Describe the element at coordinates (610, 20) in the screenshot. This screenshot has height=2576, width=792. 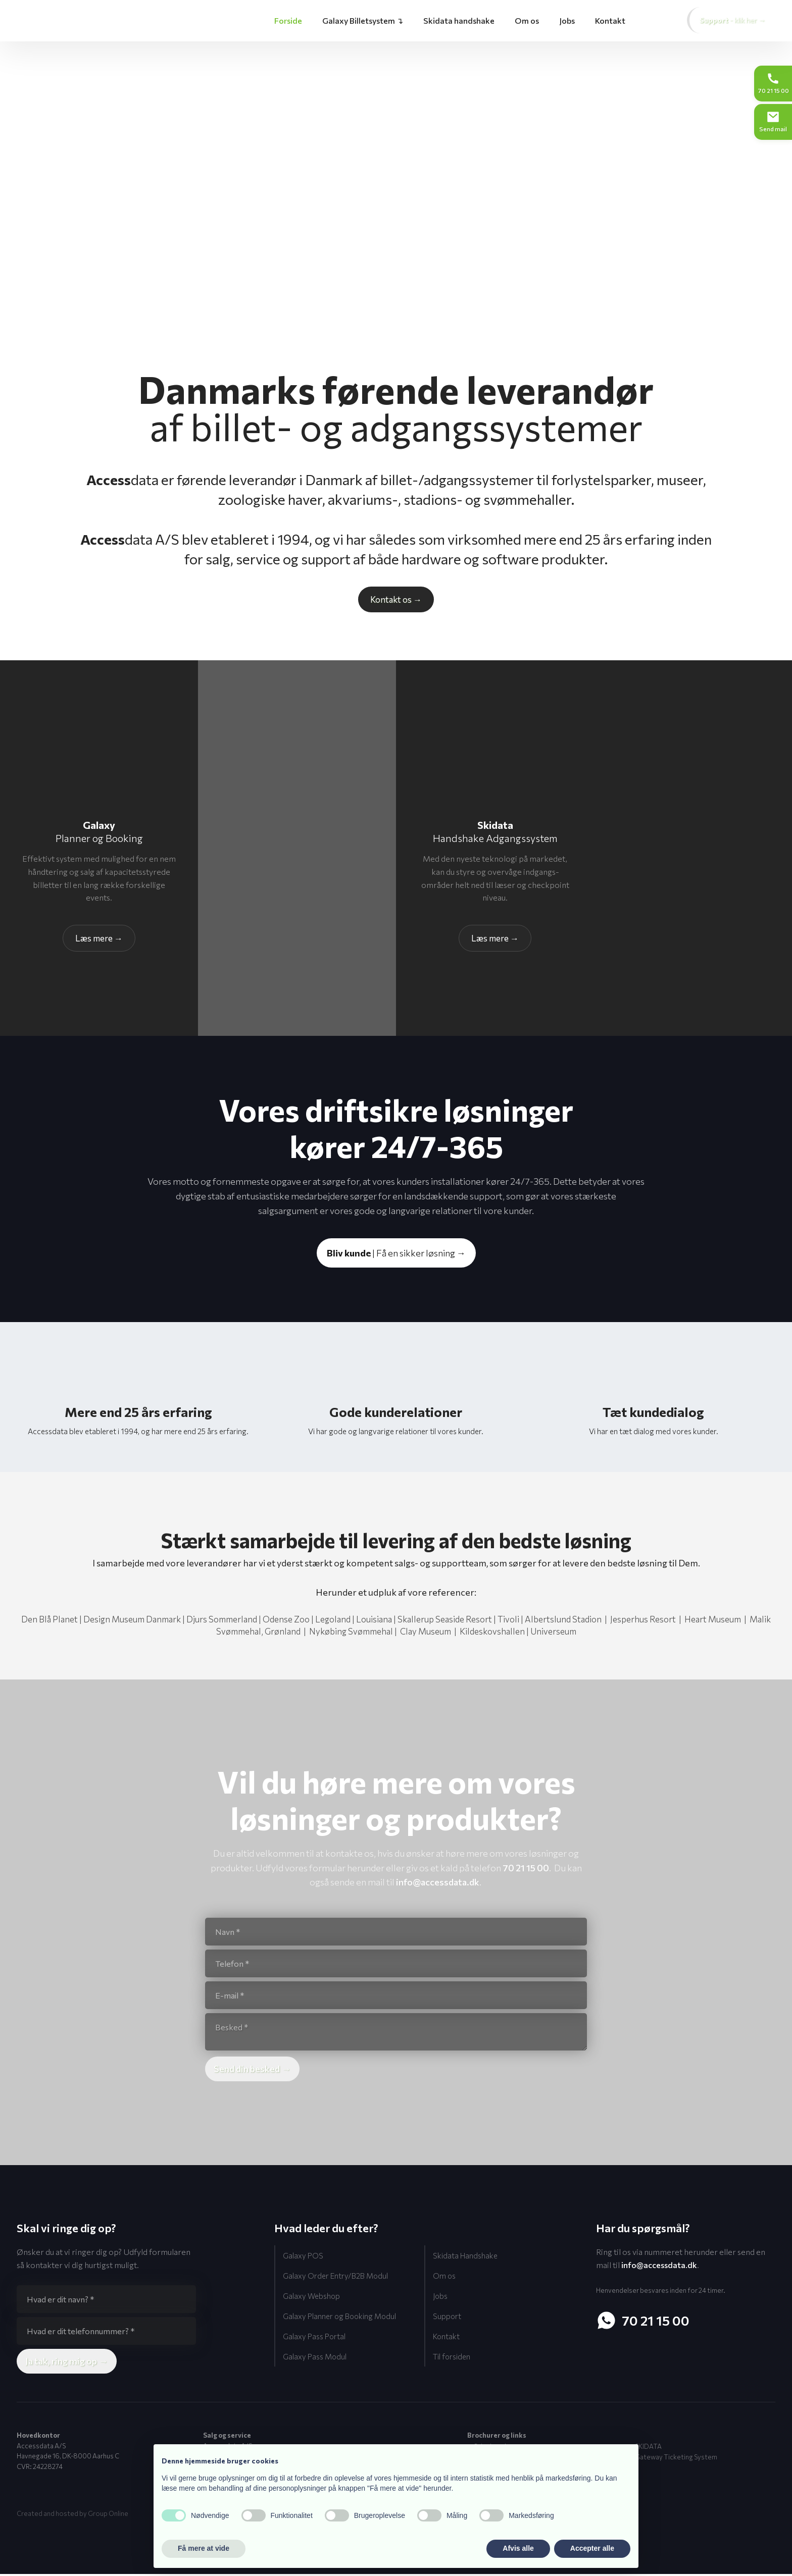
I see `Kontakt` at that location.